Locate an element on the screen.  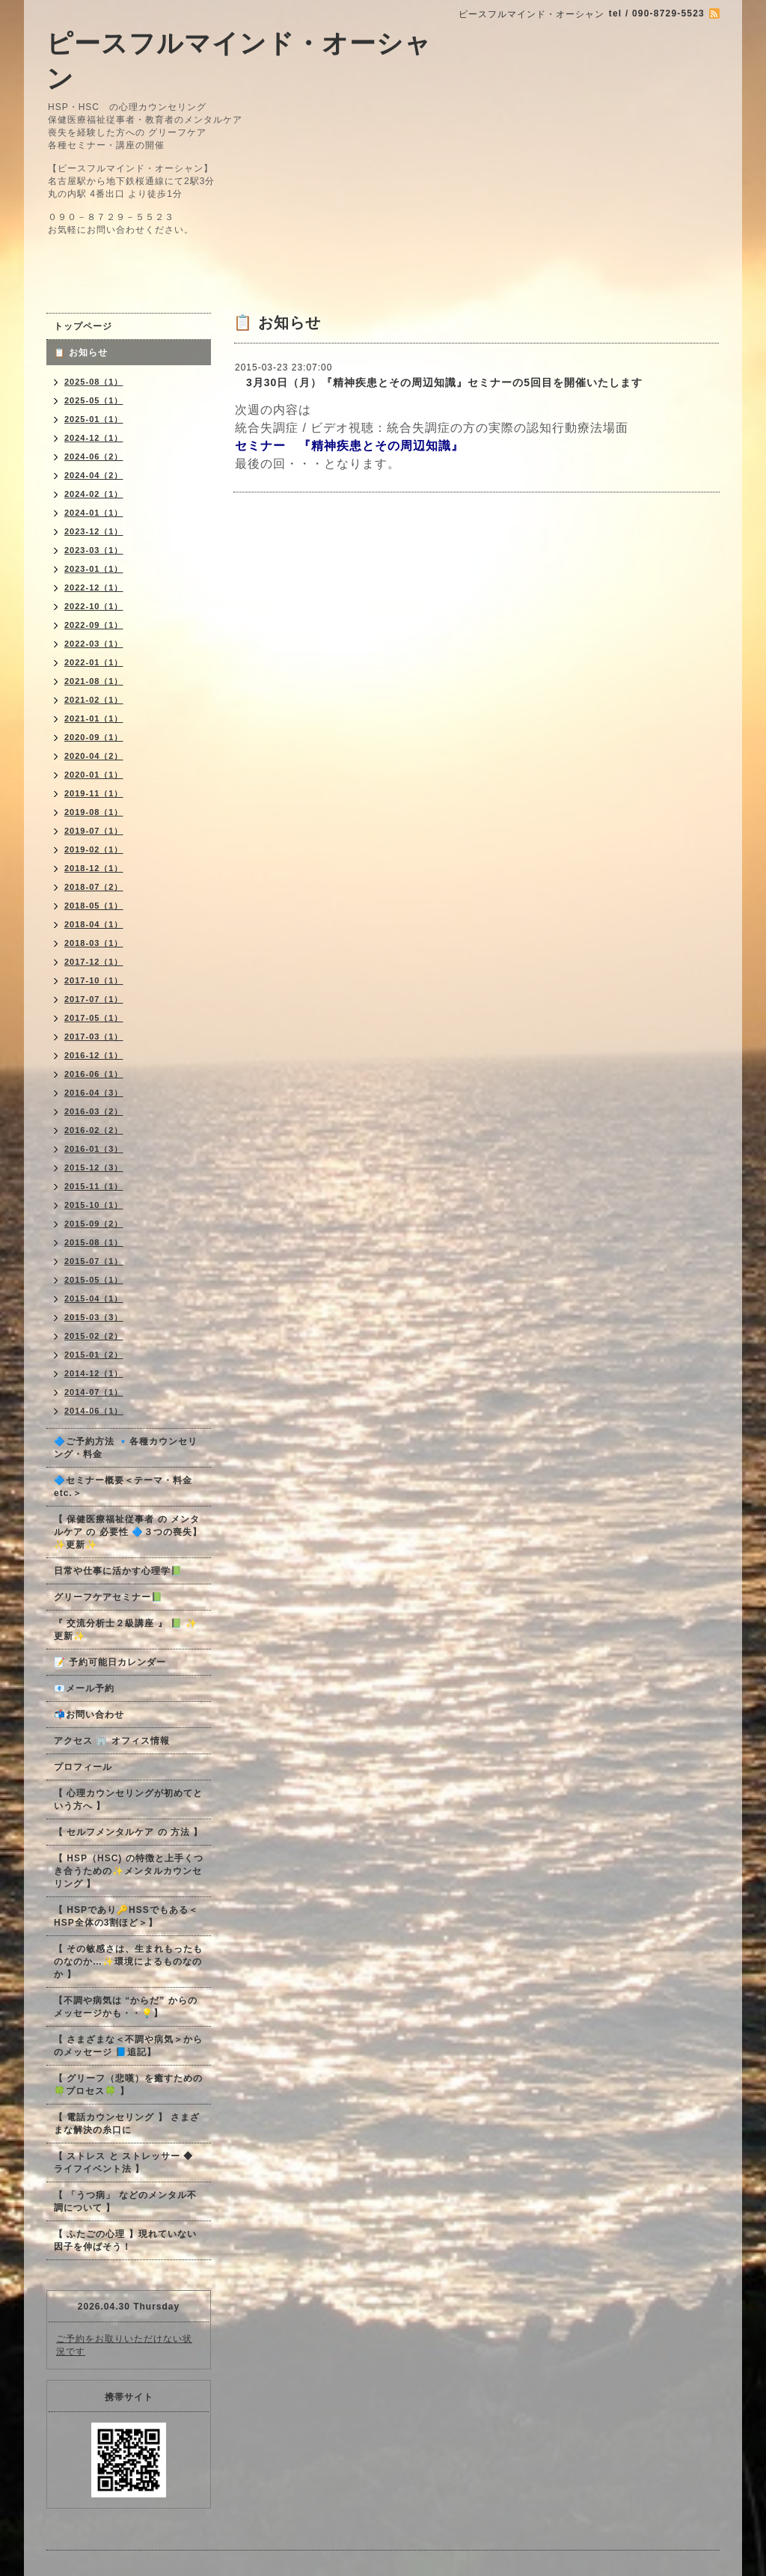
2020-01（1） is located at coordinates (93, 774).